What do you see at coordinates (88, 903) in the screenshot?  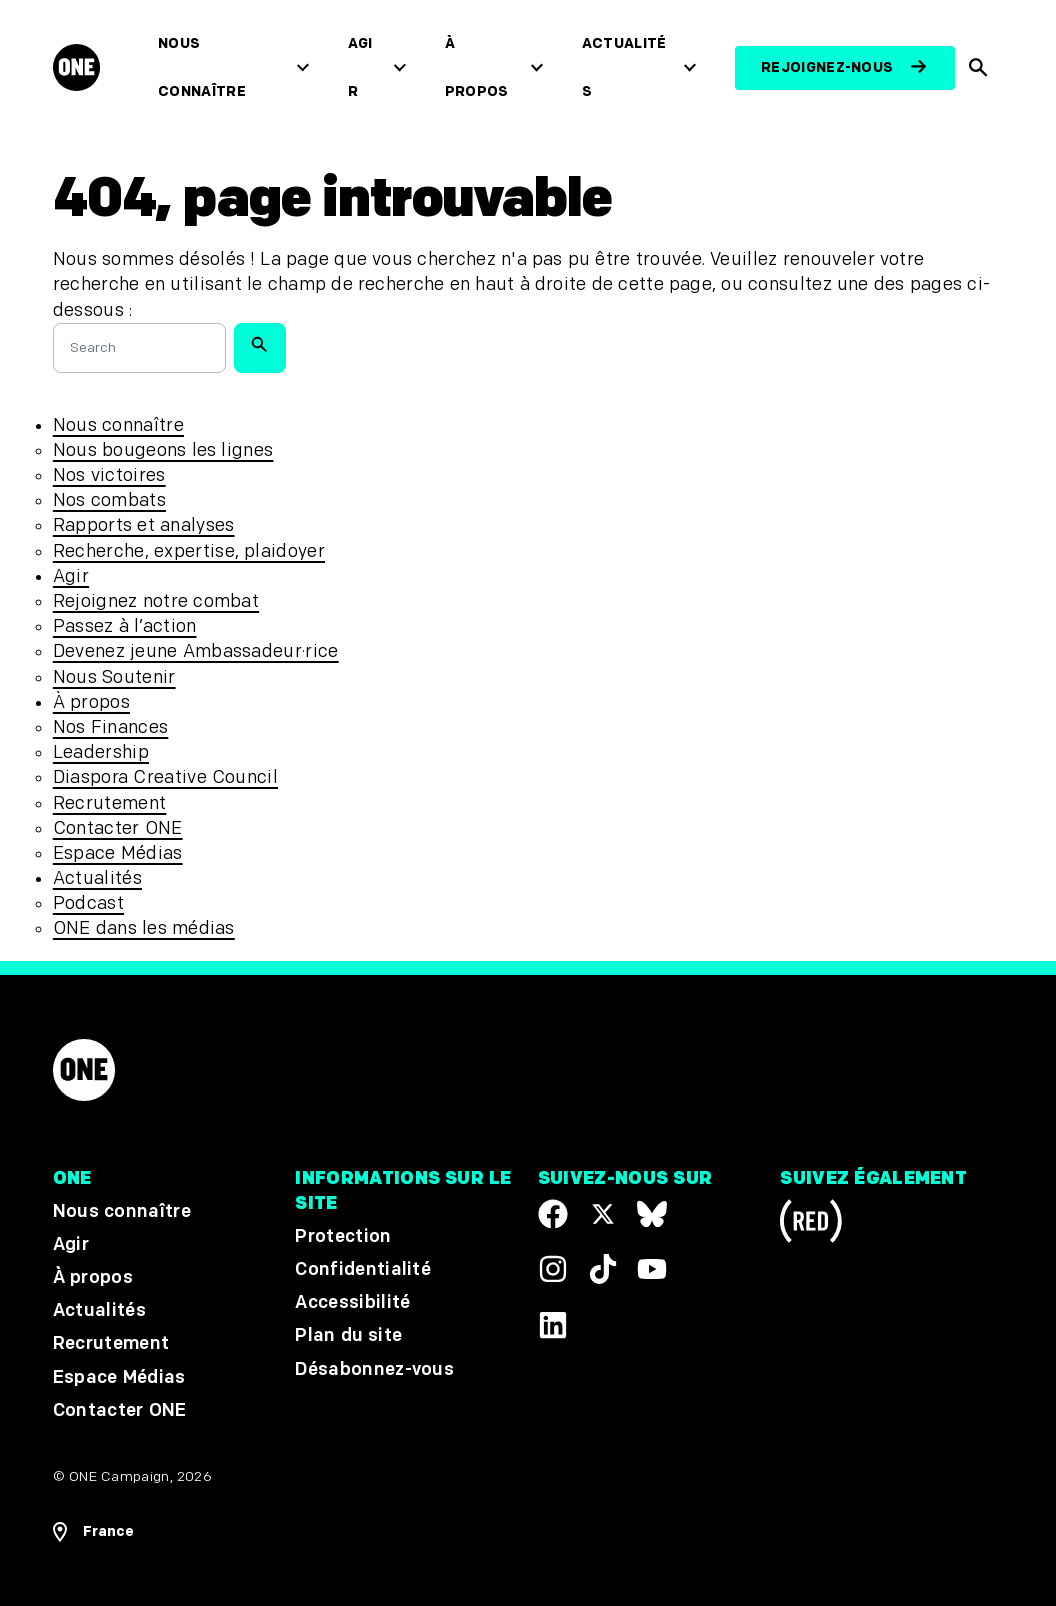 I see `Podcast` at bounding box center [88, 903].